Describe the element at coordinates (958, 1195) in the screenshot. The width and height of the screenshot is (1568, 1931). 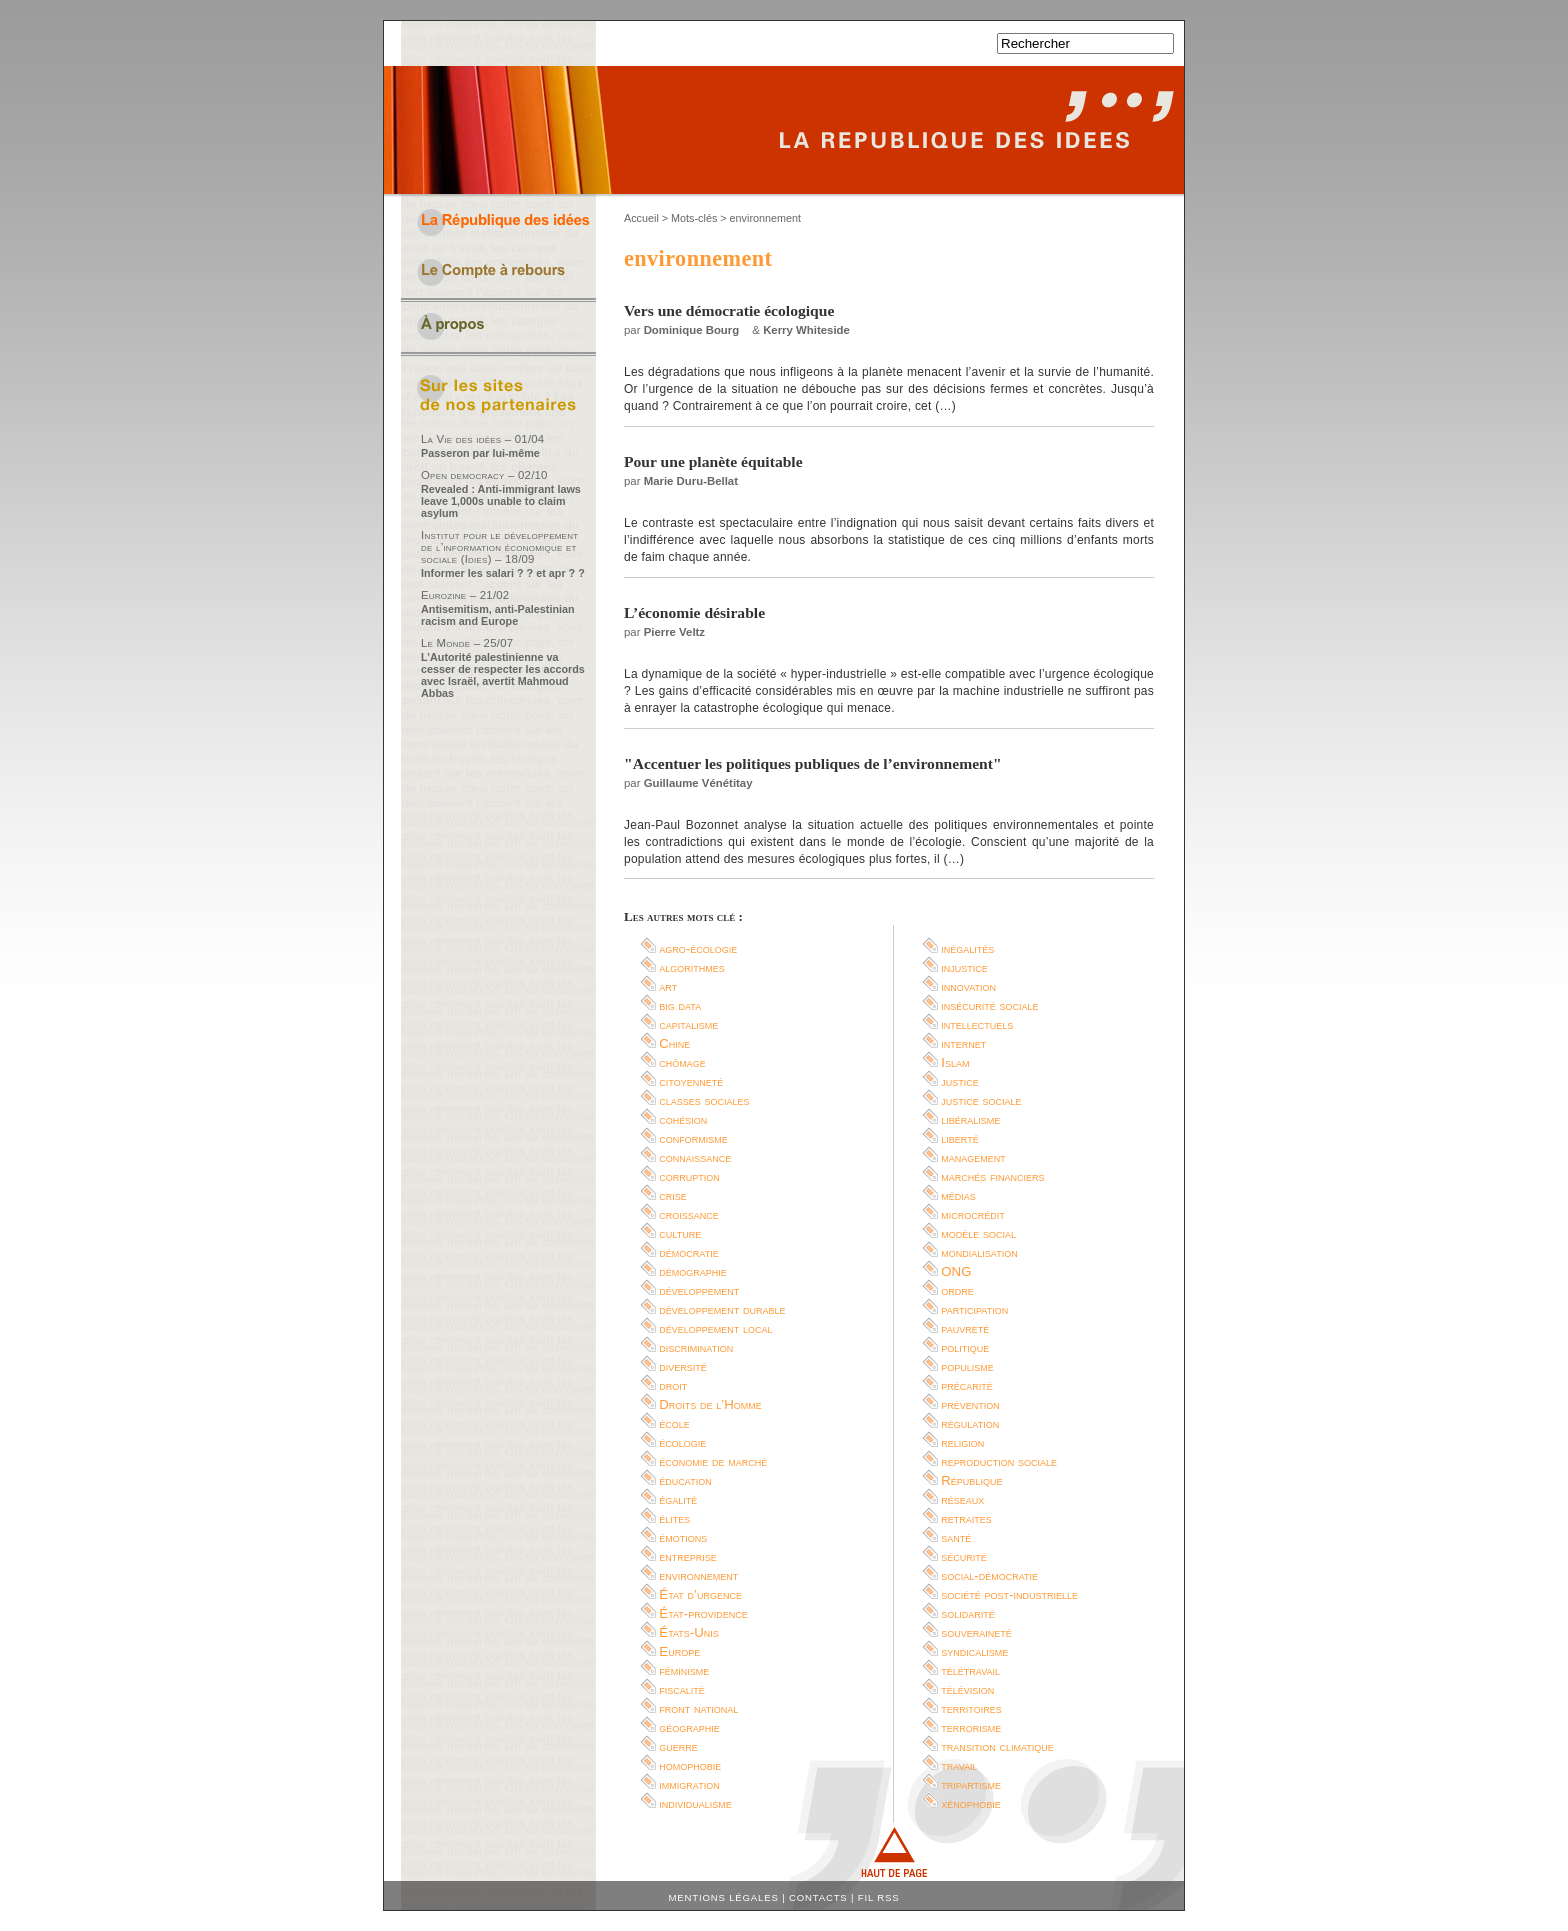
I see `médias` at that location.